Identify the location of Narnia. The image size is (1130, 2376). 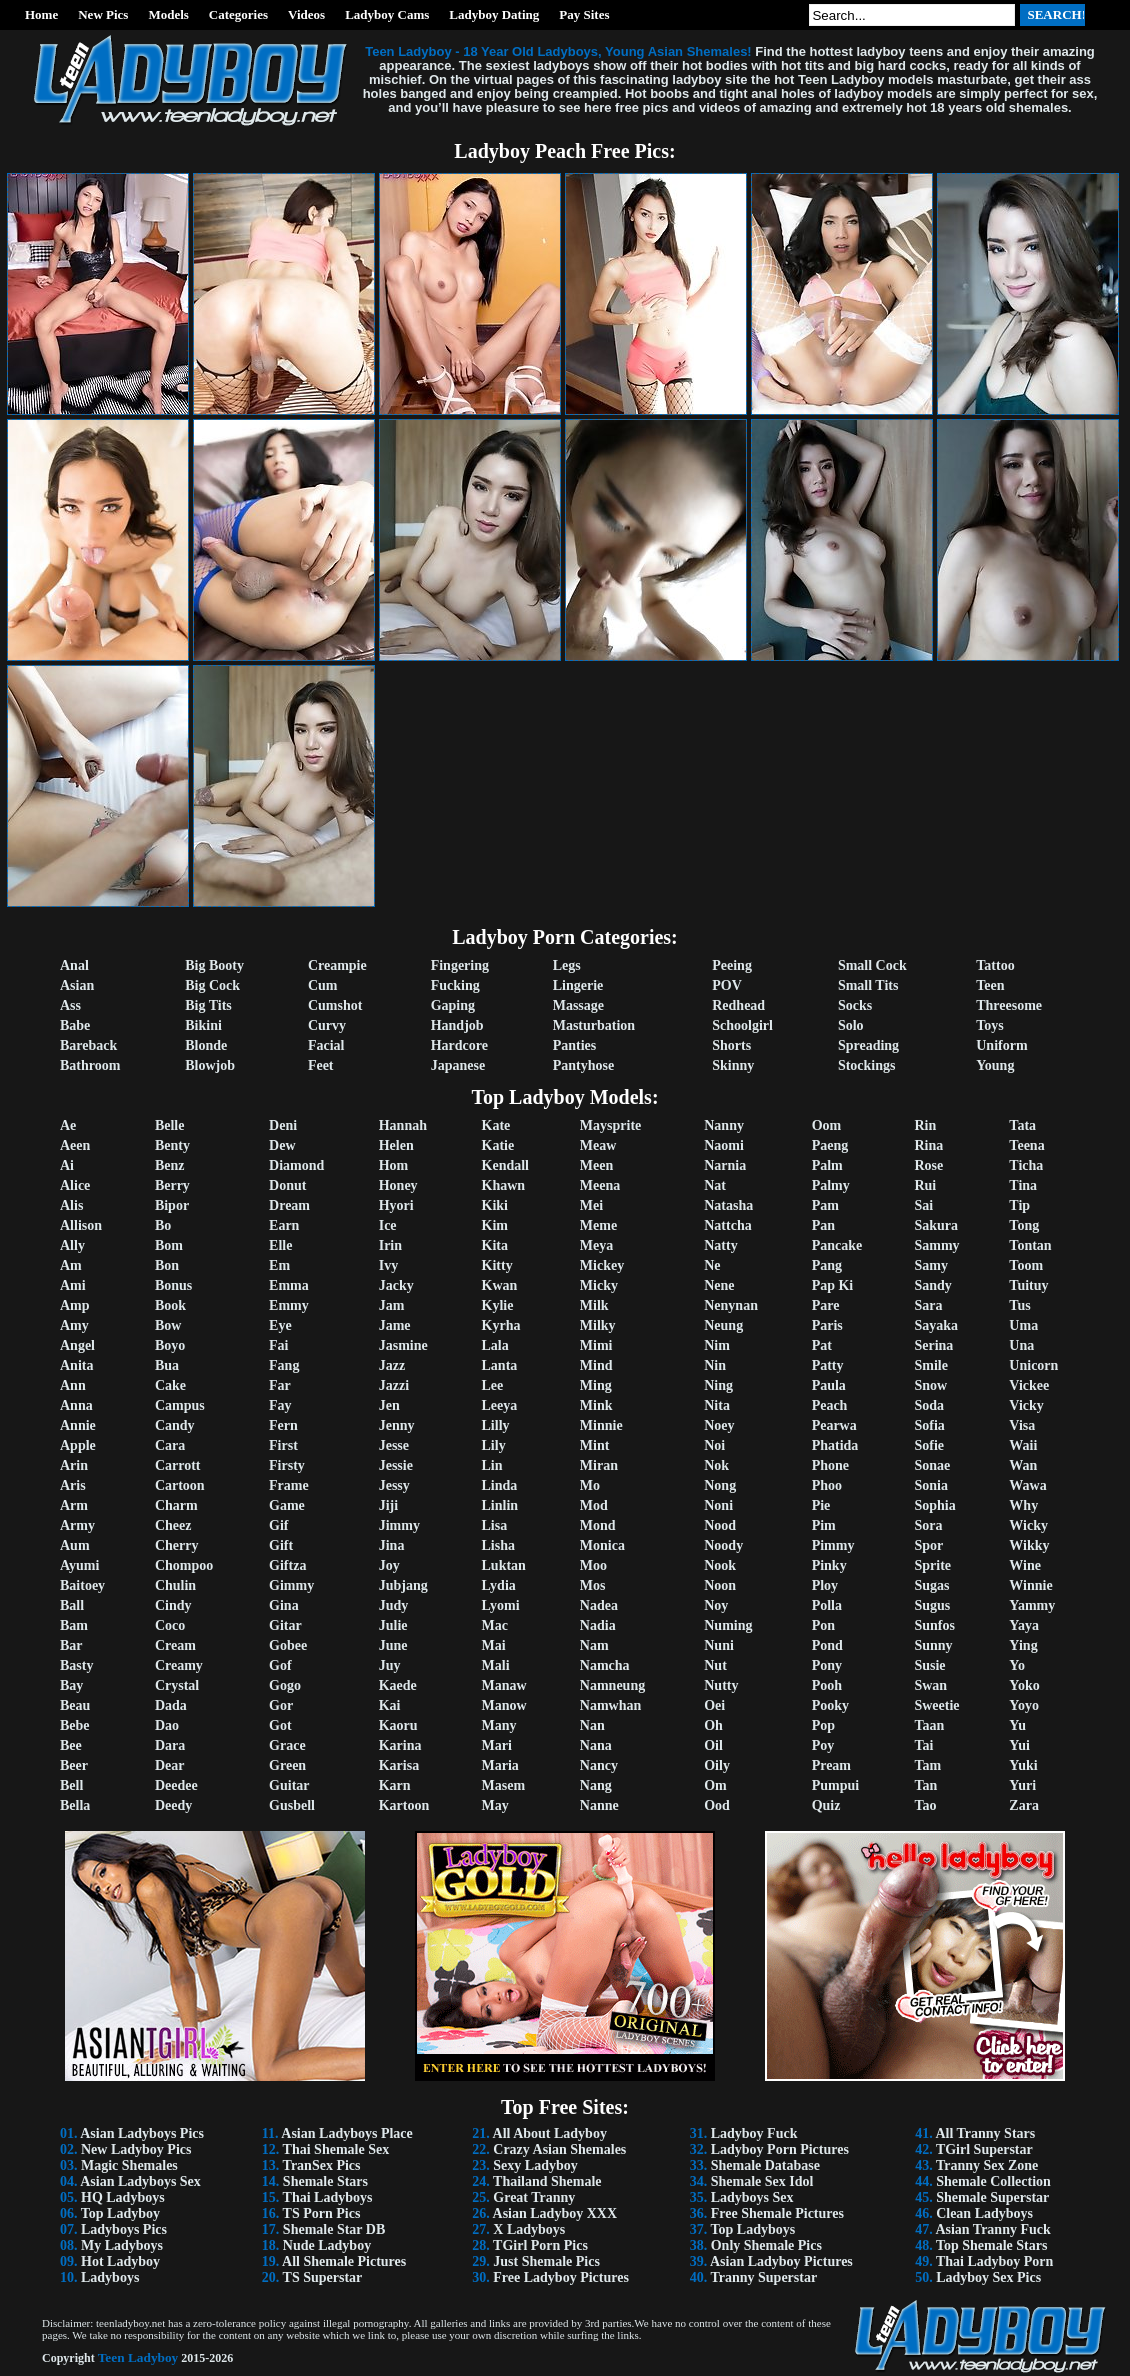
(725, 1165).